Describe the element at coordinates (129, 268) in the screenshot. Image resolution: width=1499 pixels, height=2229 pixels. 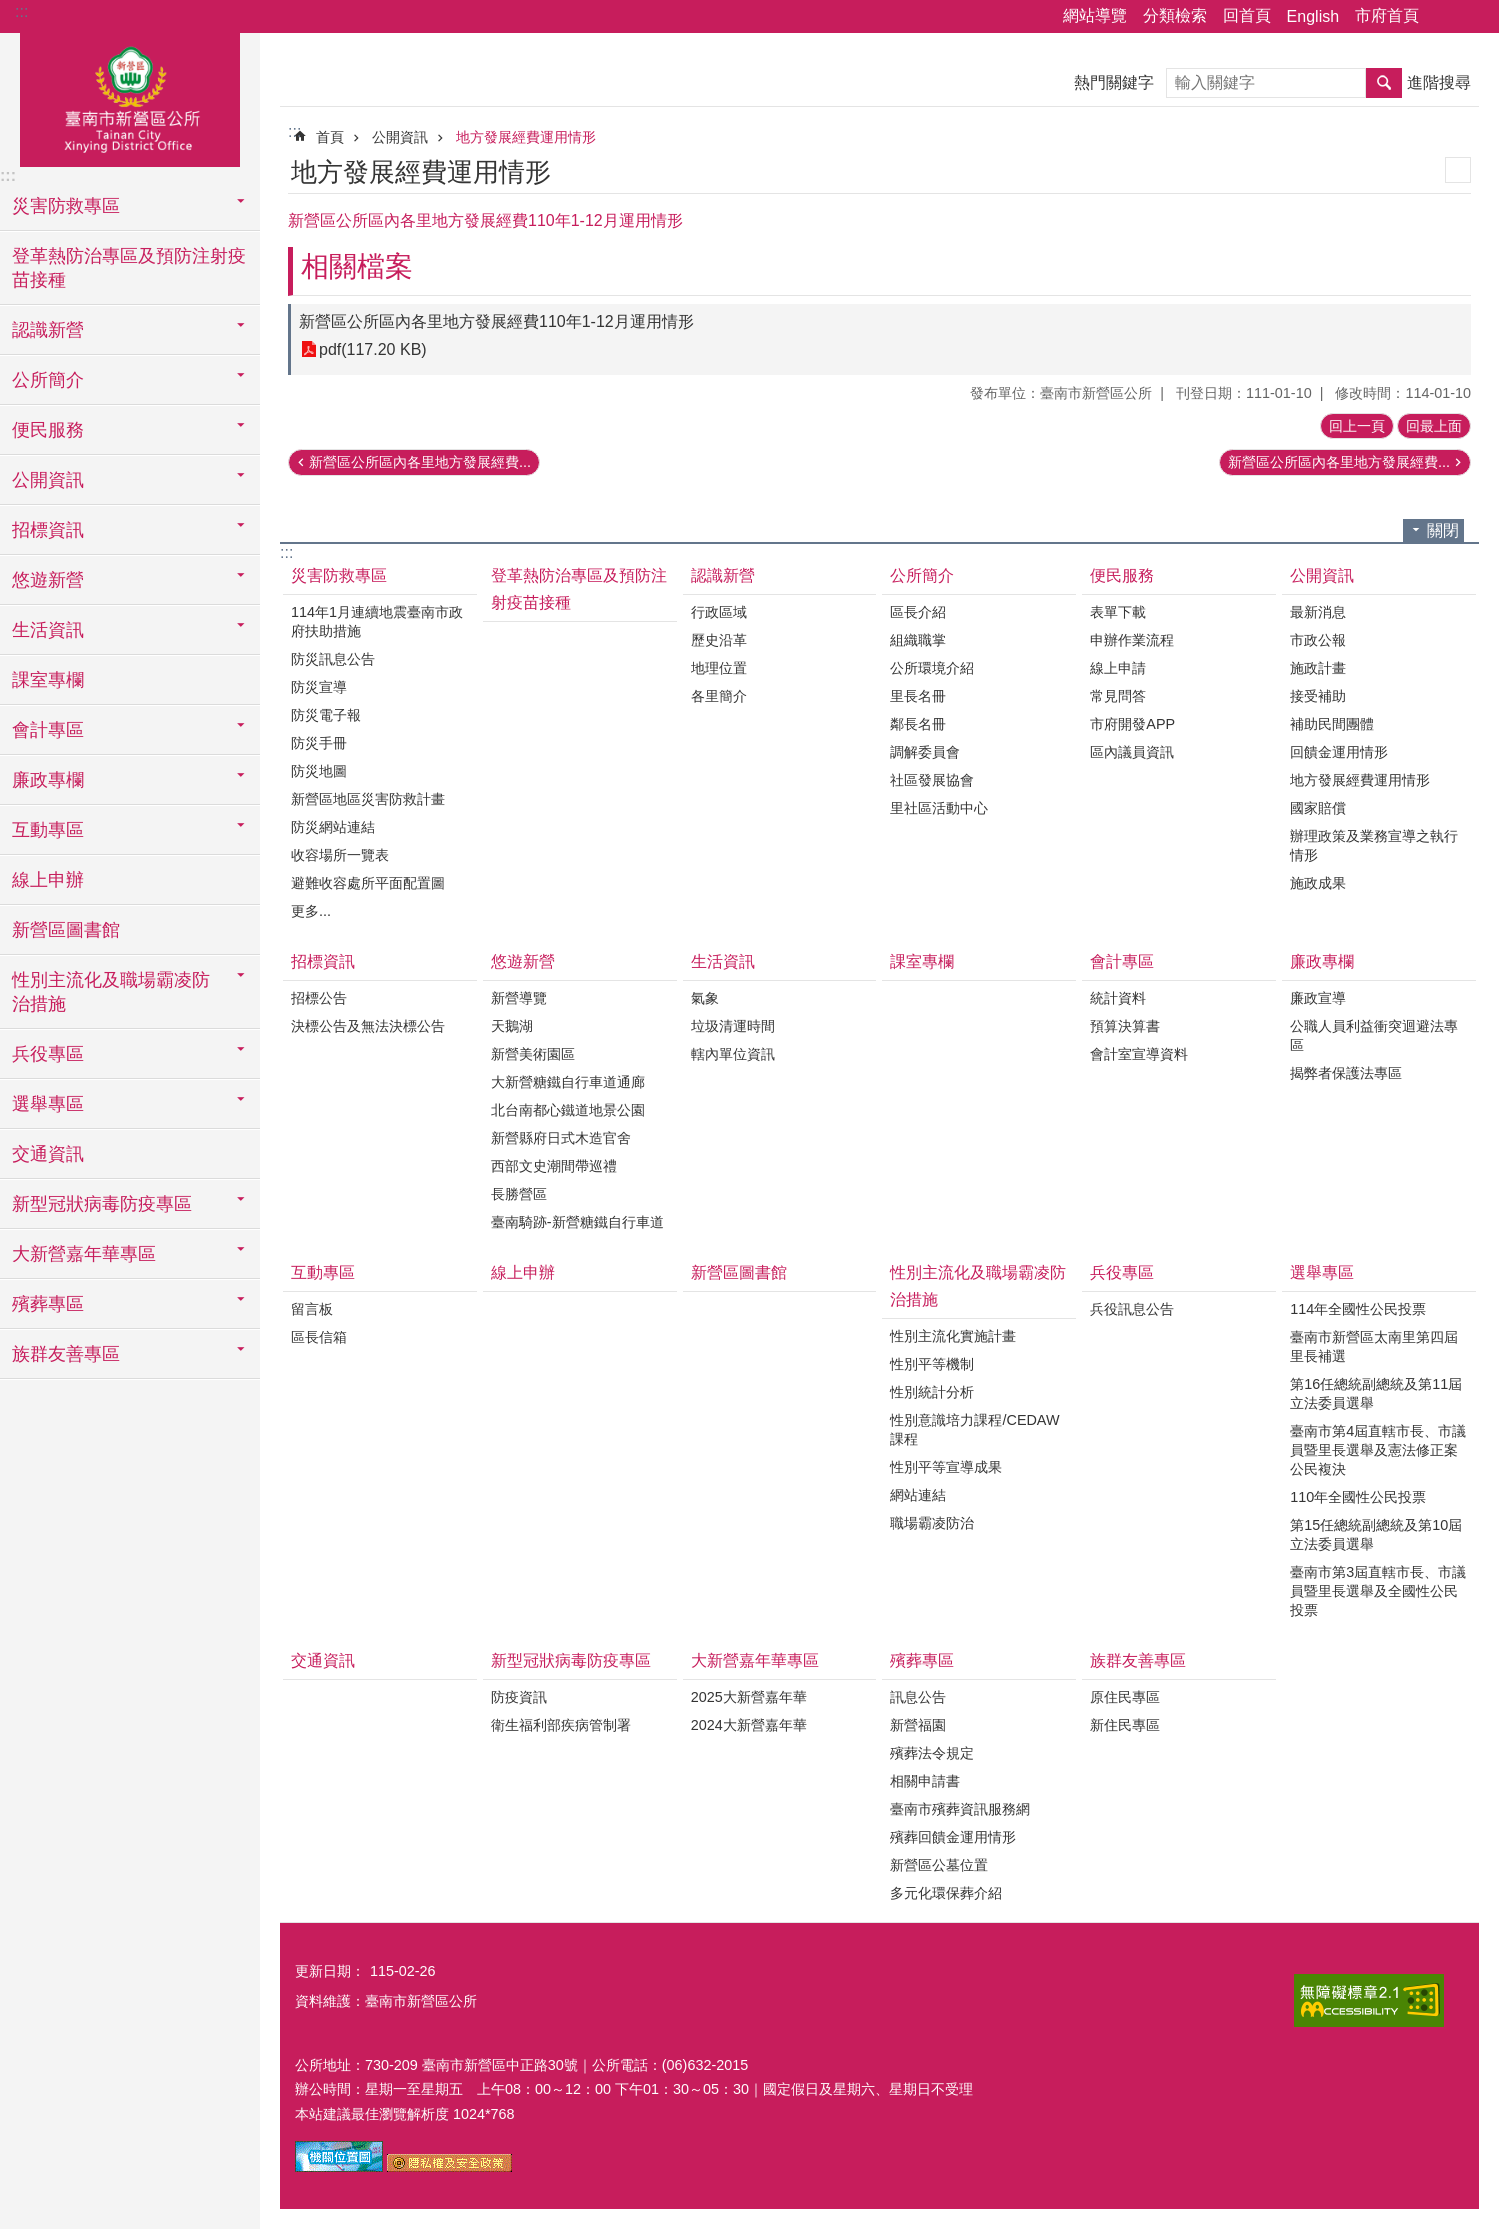
I see `登革熱防治專區及預防注射疫苗接種` at that location.